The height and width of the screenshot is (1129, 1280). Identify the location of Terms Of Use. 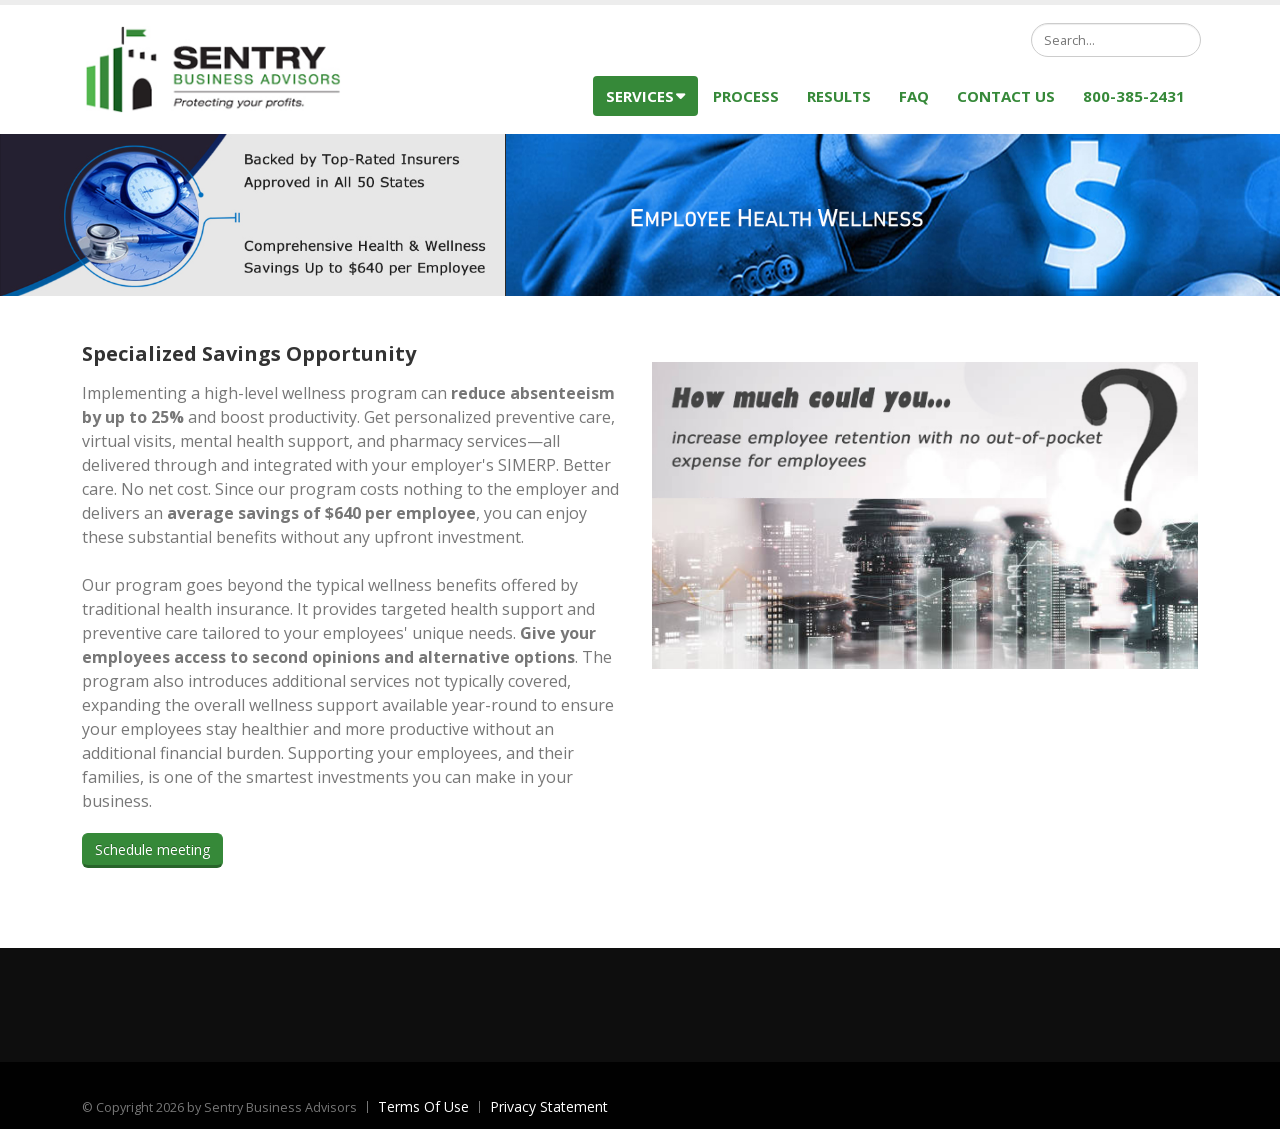
(423, 1106).